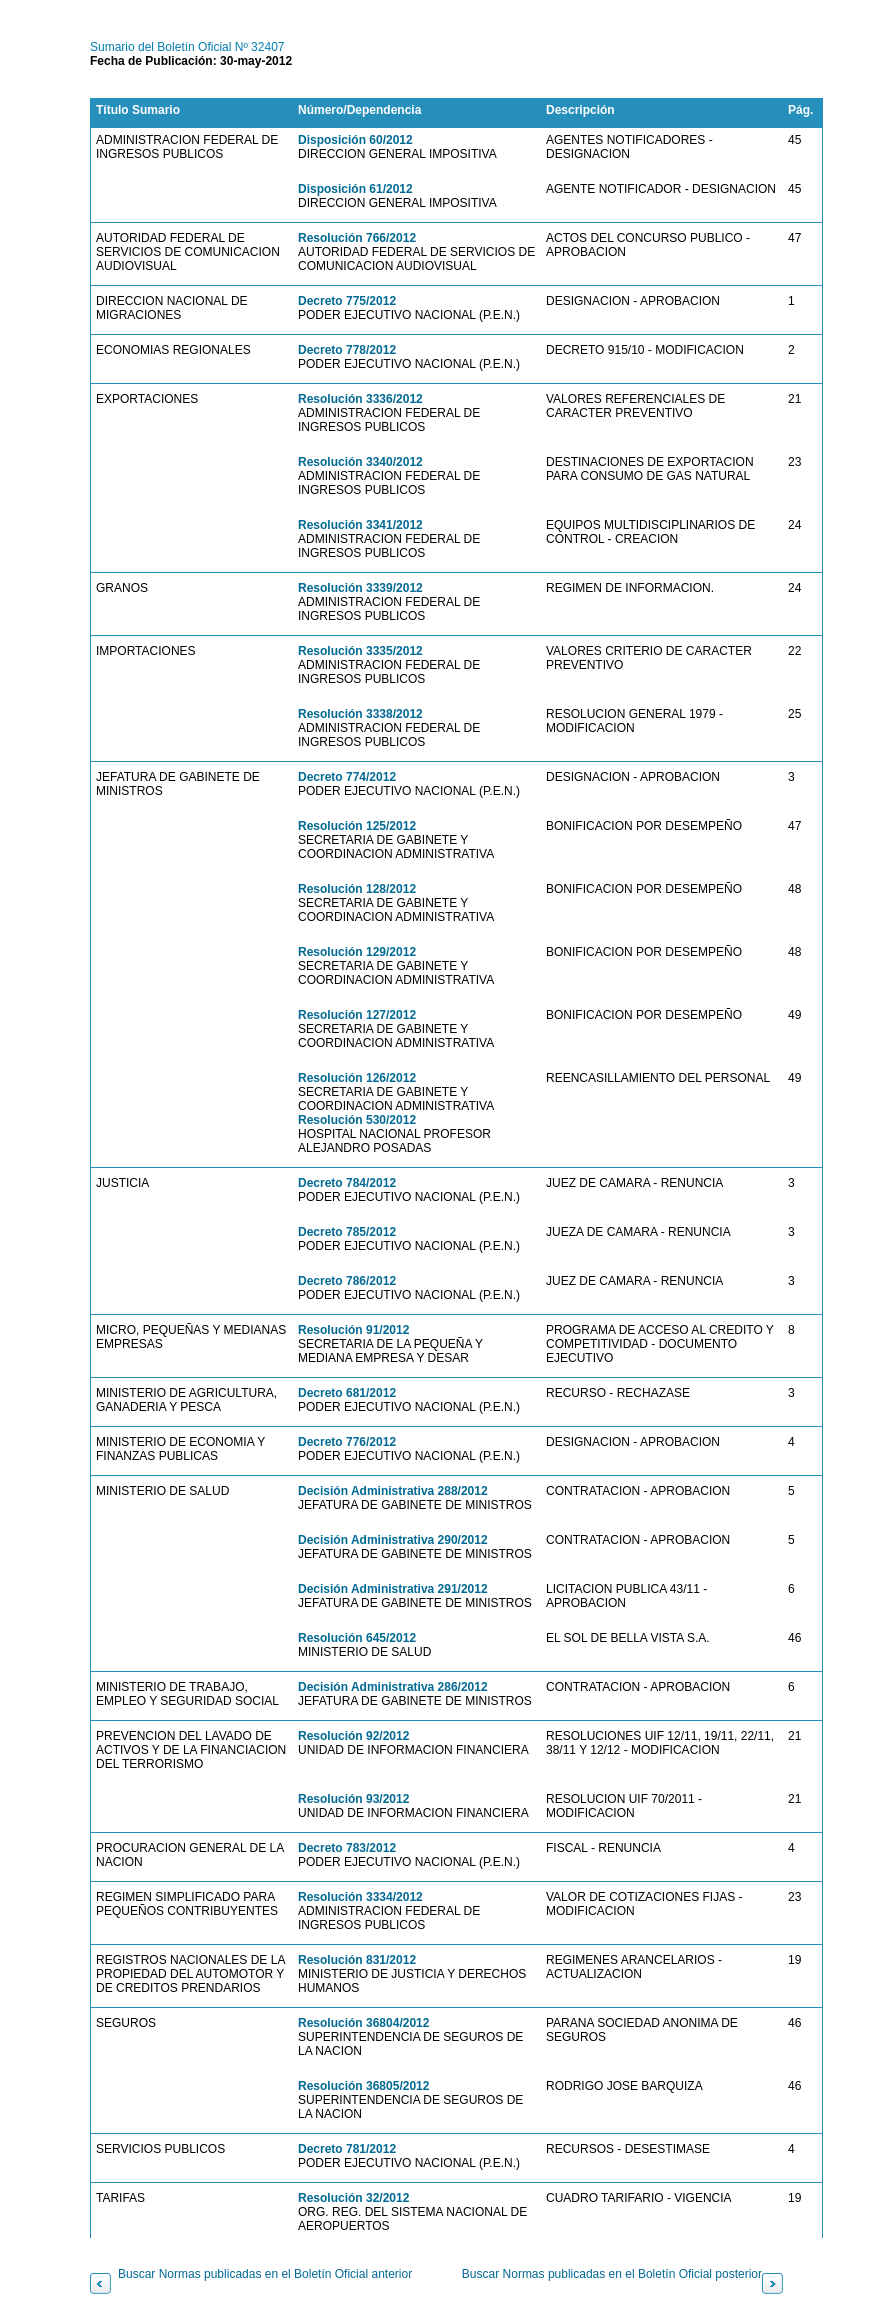 The width and height of the screenshot is (890, 2297). What do you see at coordinates (353, 1799) in the screenshot?
I see `Resolución 93/2012` at bounding box center [353, 1799].